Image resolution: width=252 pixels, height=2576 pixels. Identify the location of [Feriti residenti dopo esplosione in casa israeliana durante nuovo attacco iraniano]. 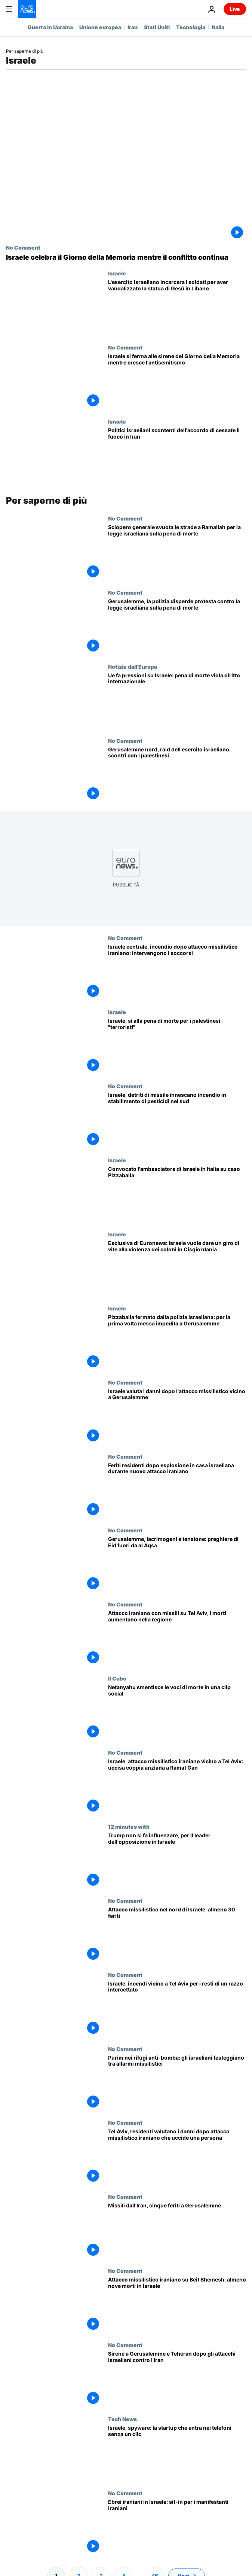
(177, 1490).